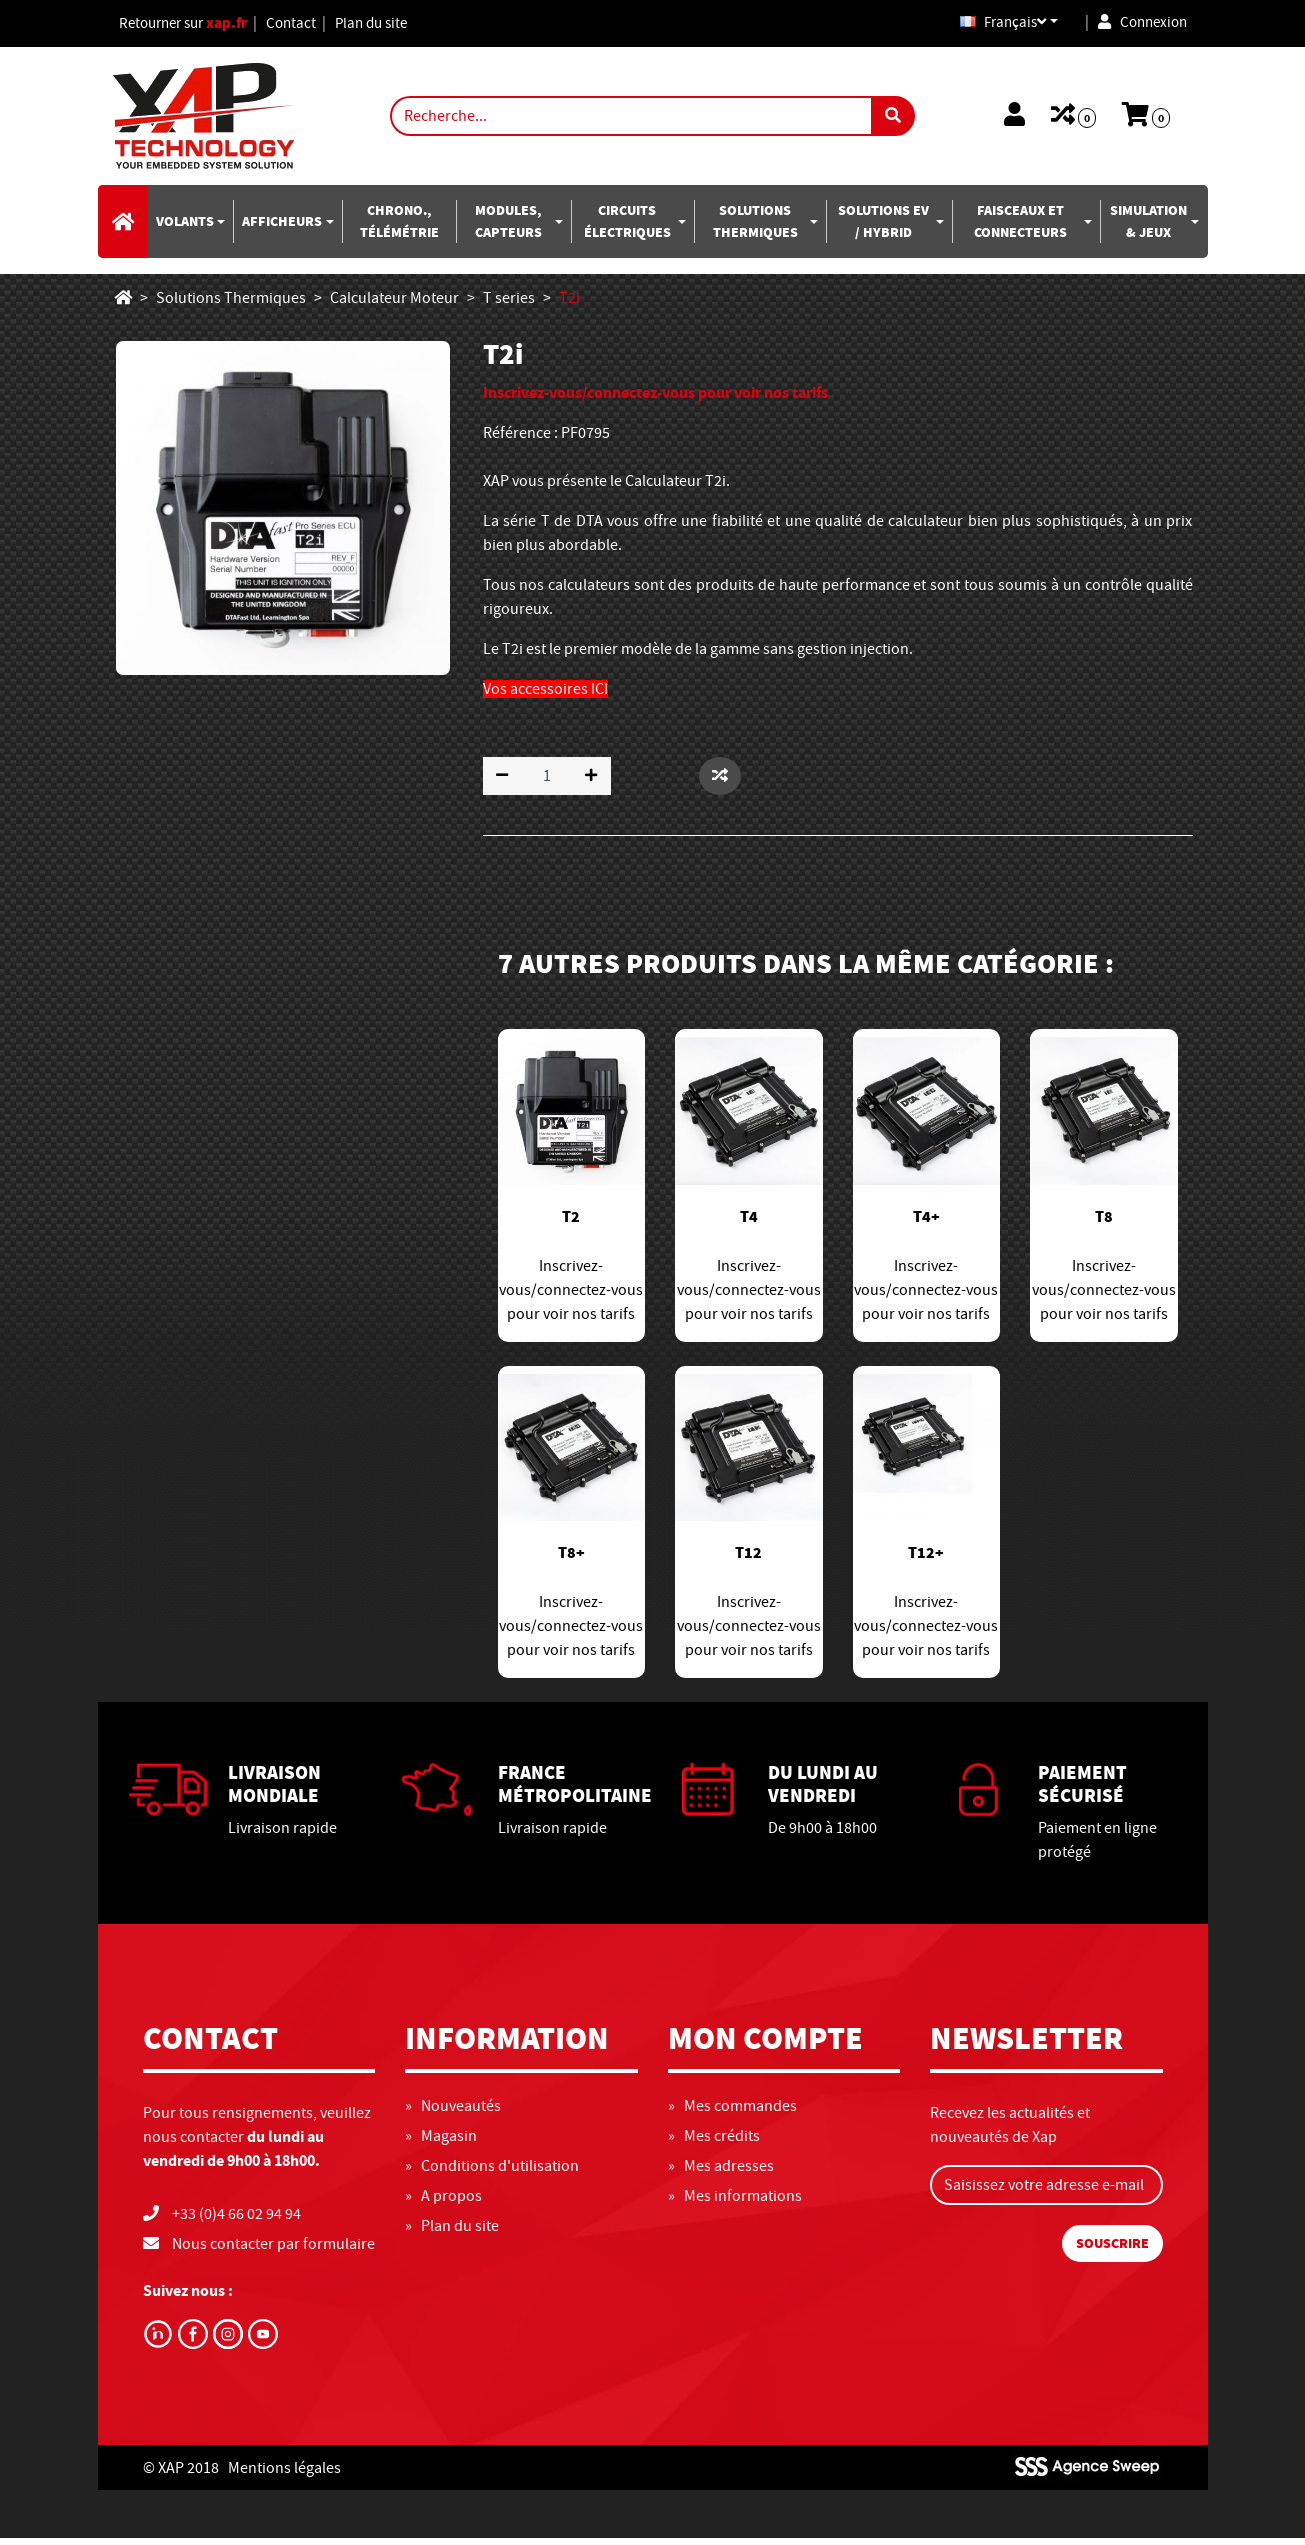 The width and height of the screenshot is (1305, 2545). Describe the element at coordinates (390, 27) in the screenshot. I see `Plan du site` at that location.